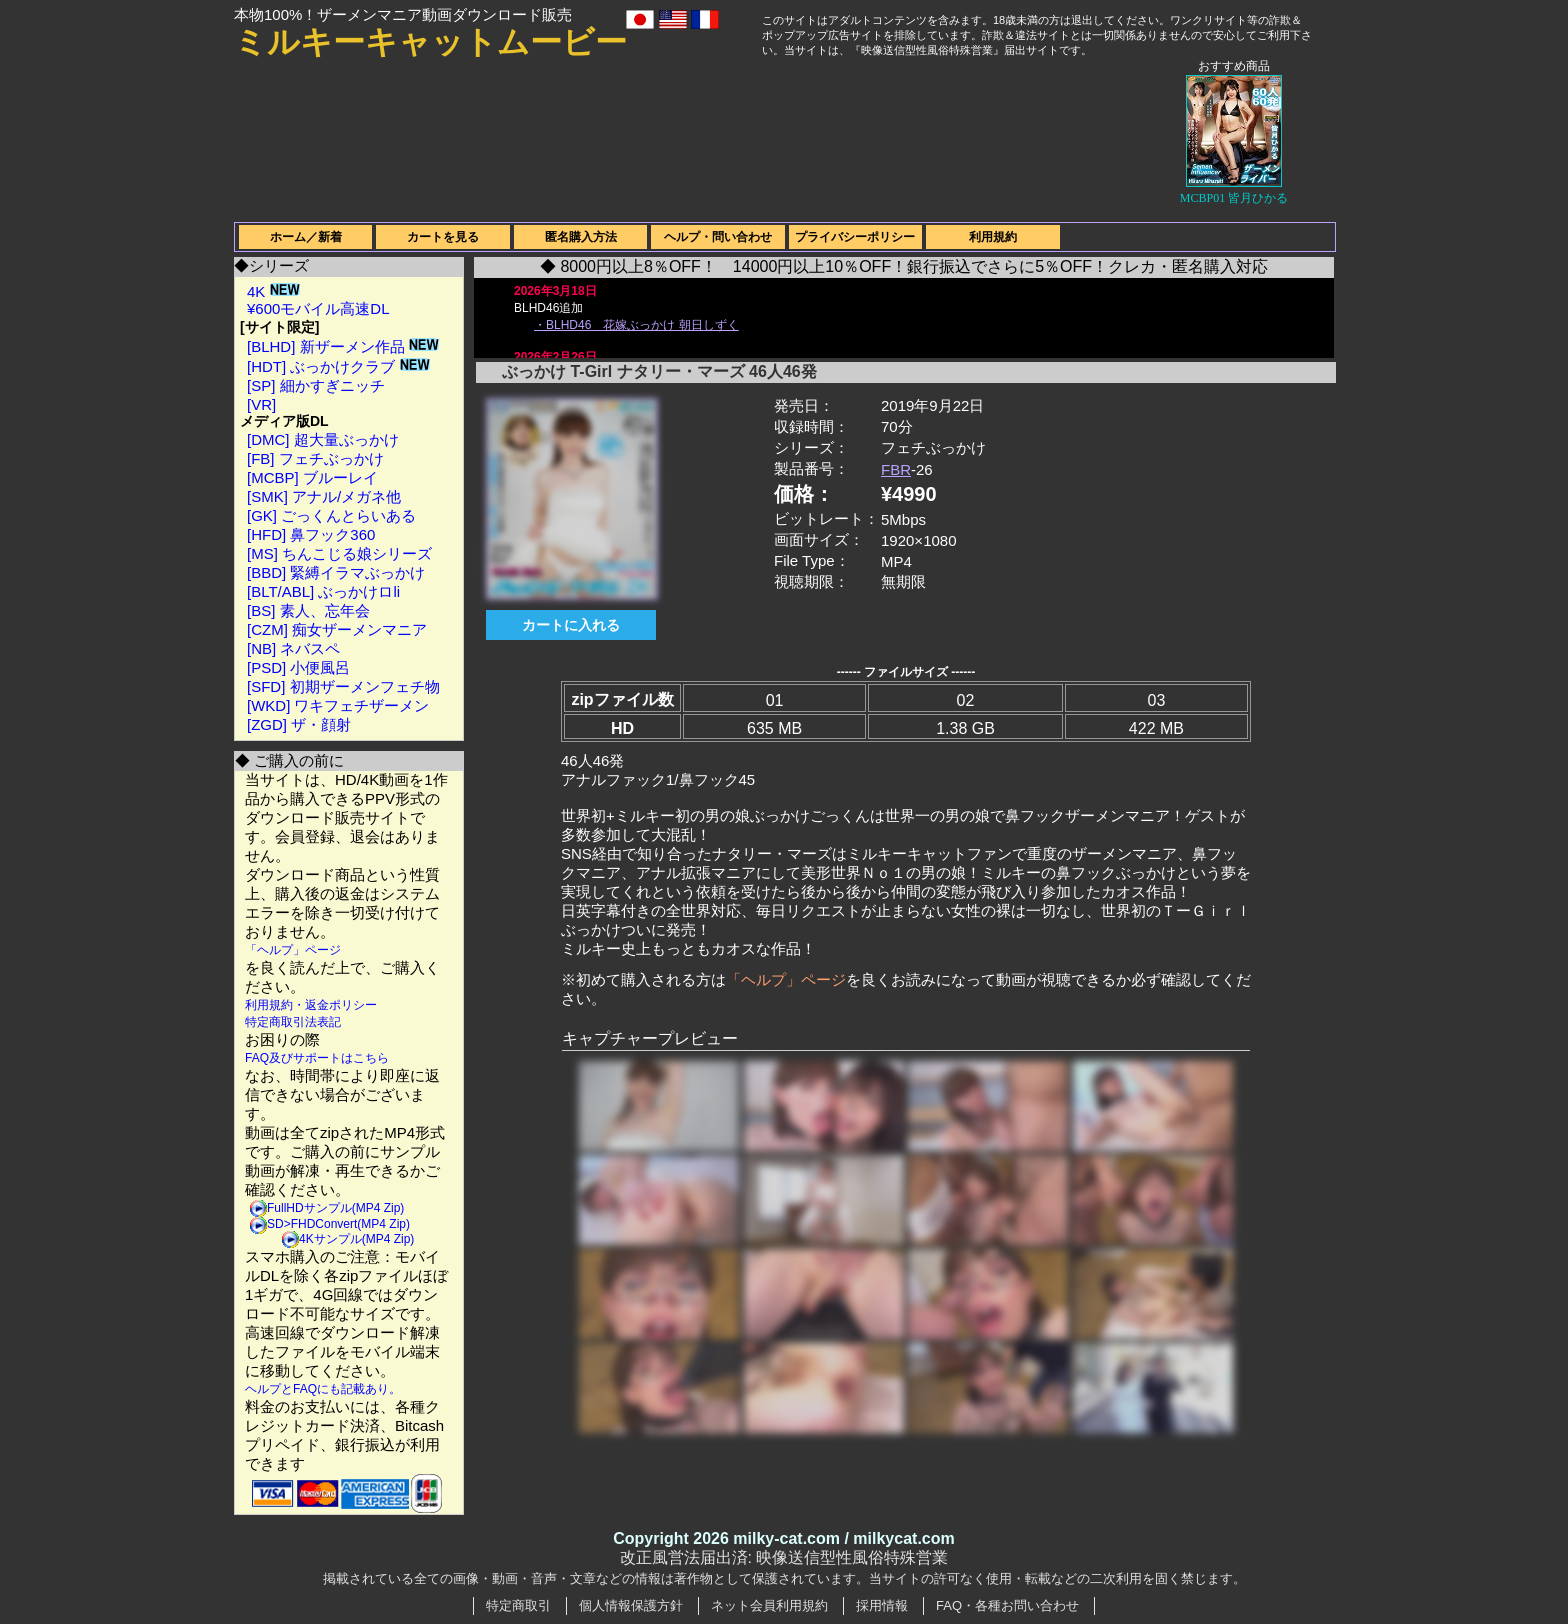 The width and height of the screenshot is (1568, 1624). Describe the element at coordinates (339, 553) in the screenshot. I see `[MS] ちんこじる娘シリーズ` at that location.